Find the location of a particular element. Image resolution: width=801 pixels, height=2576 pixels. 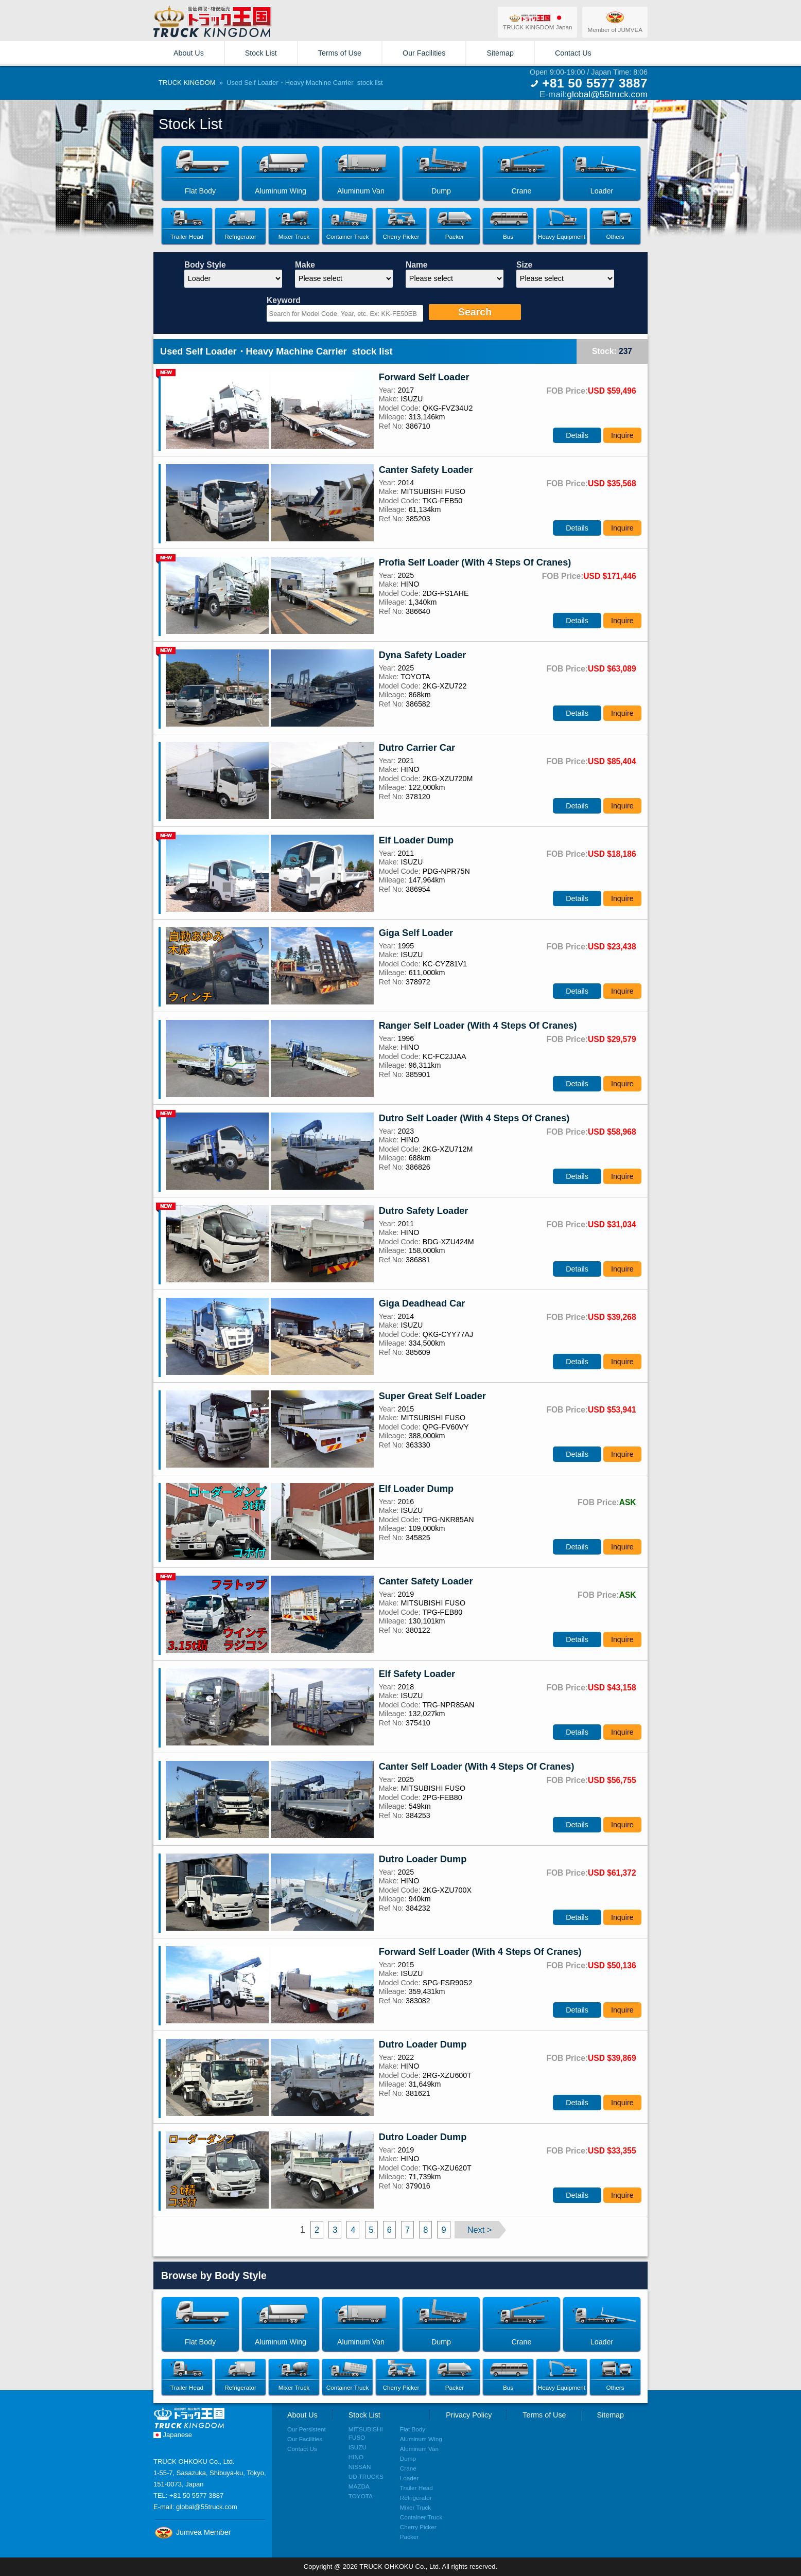

Dutro Self Loader (With 4 Steps Of Cranes) is located at coordinates (474, 1118).